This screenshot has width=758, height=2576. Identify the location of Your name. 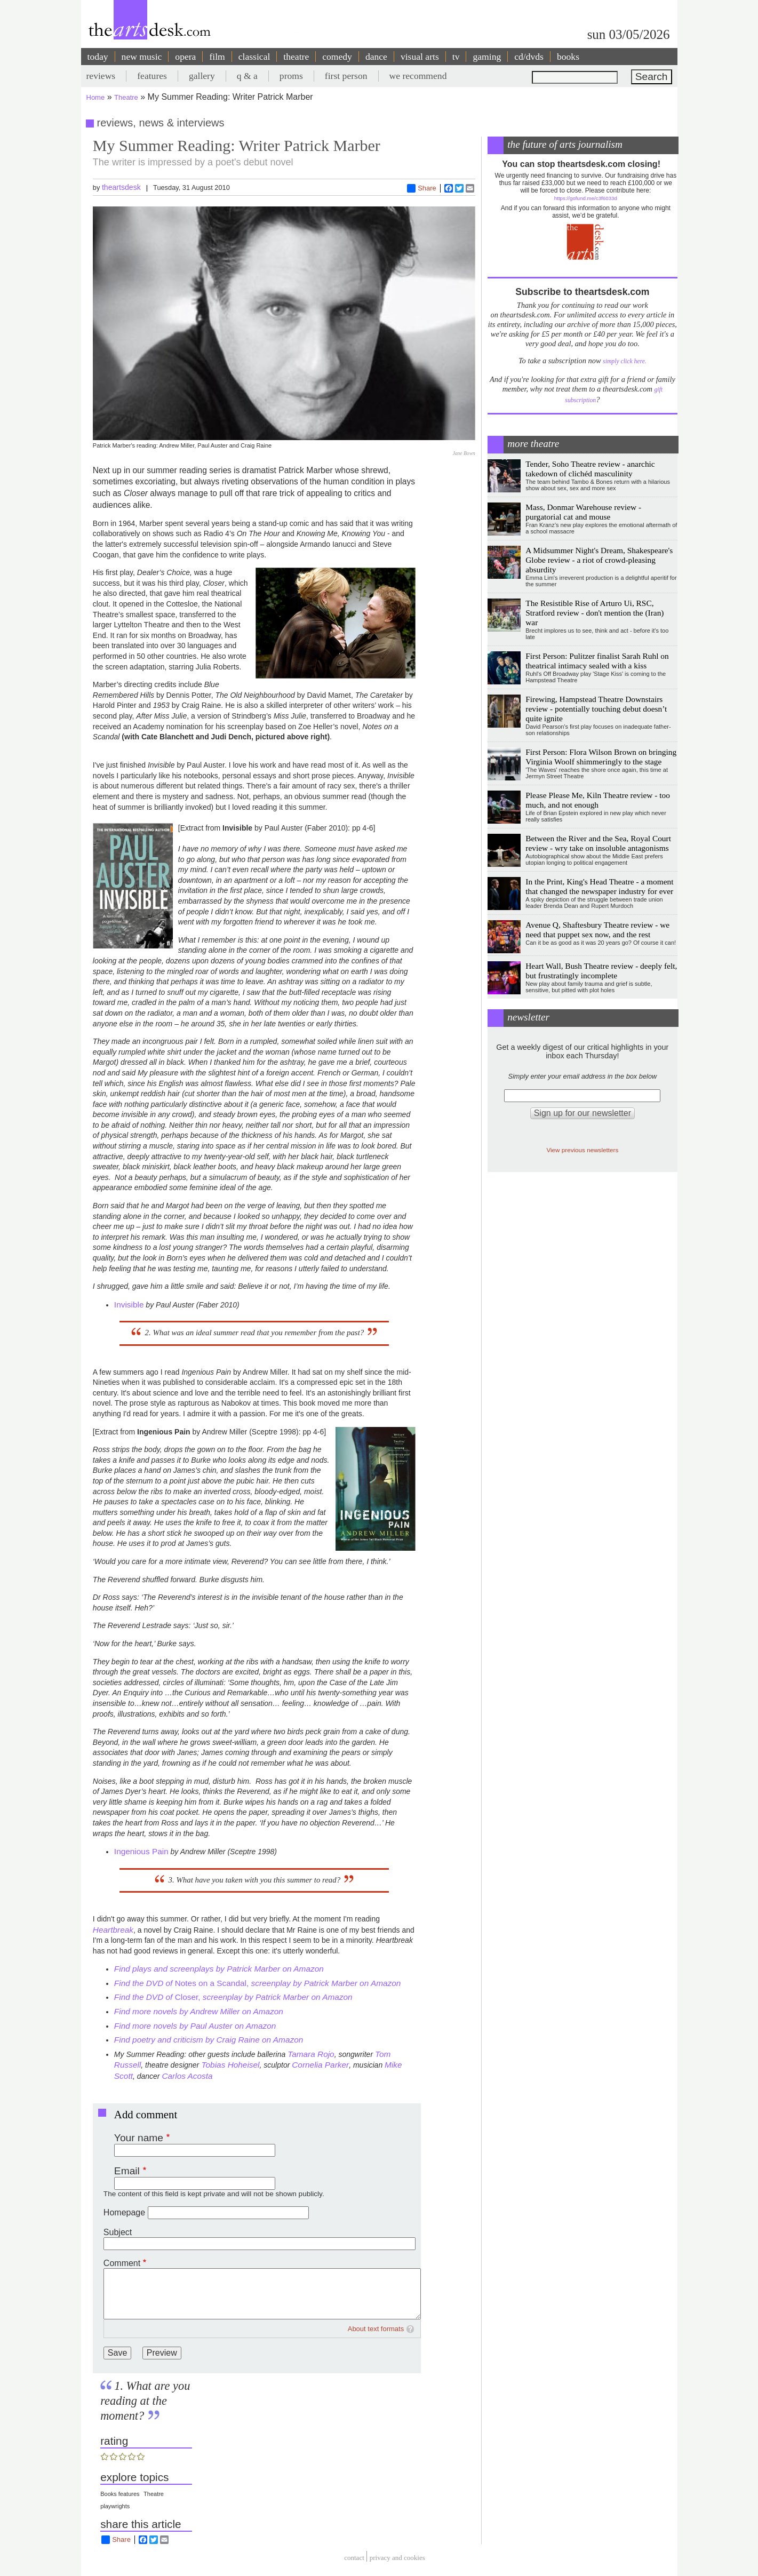
(138, 2137).